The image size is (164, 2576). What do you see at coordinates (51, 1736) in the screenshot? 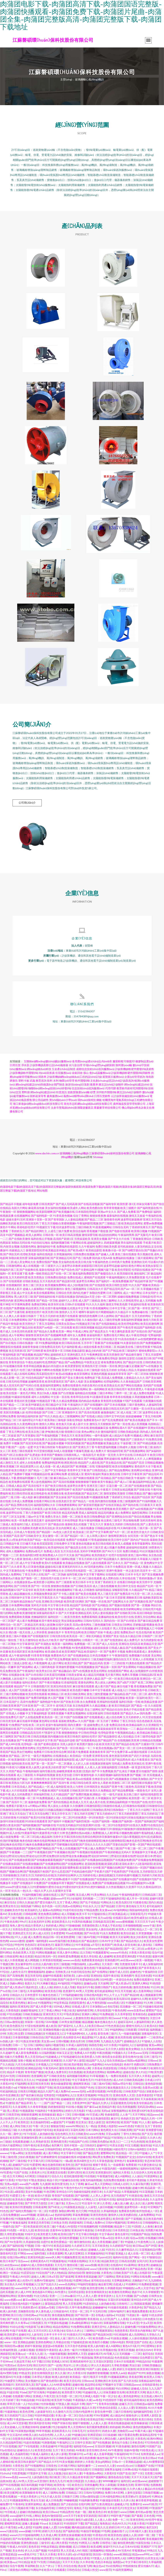
I see `97资源中文字幕` at bounding box center [51, 1736].